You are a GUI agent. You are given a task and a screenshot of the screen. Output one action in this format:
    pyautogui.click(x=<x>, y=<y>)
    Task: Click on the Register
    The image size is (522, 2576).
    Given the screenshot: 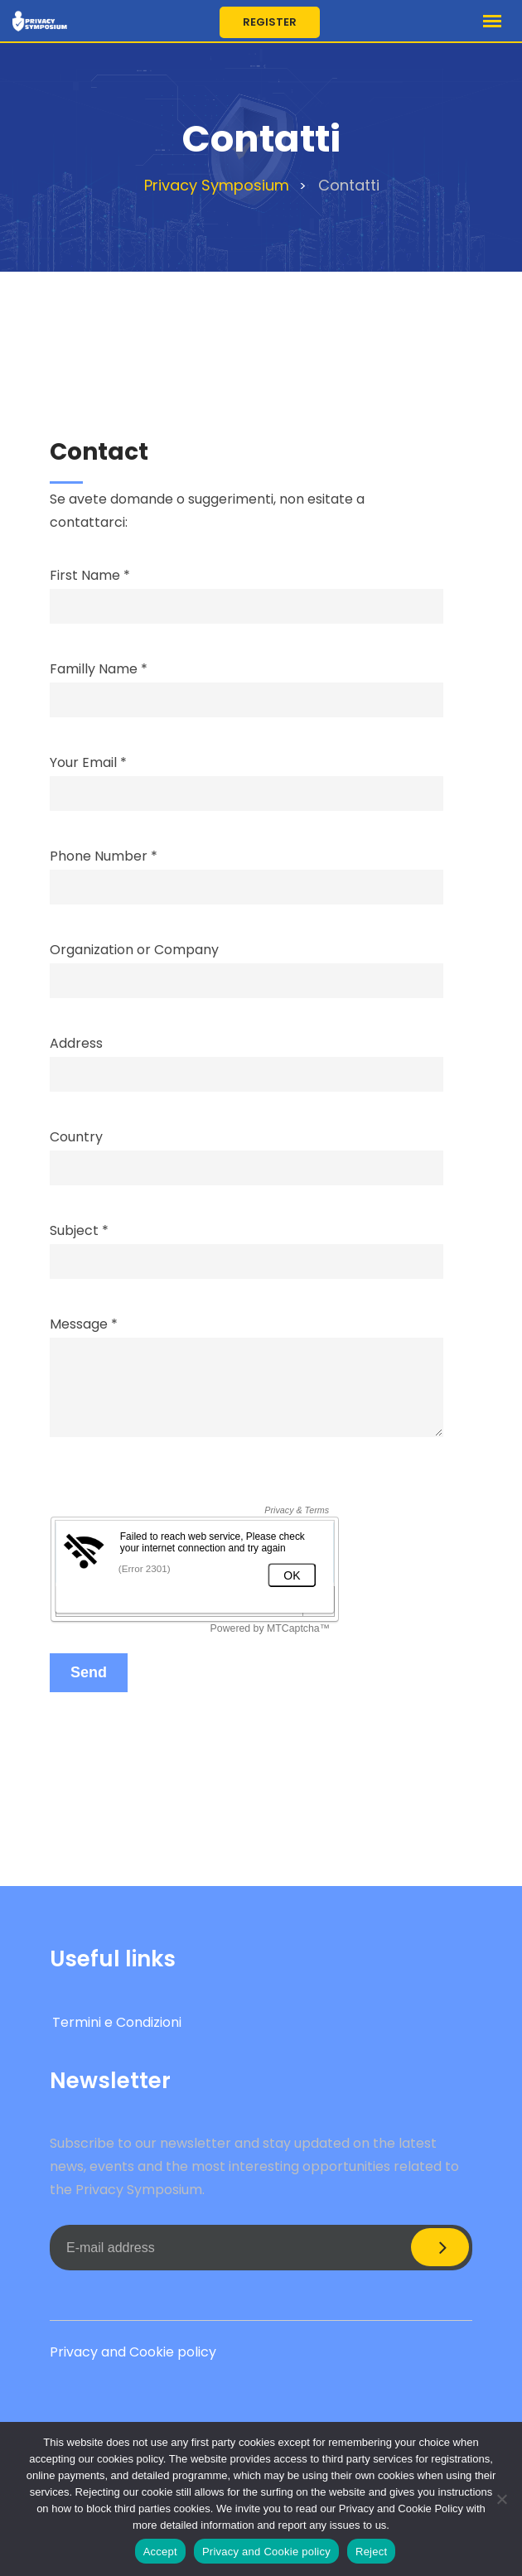 What is the action you would take?
    pyautogui.click(x=270, y=22)
    